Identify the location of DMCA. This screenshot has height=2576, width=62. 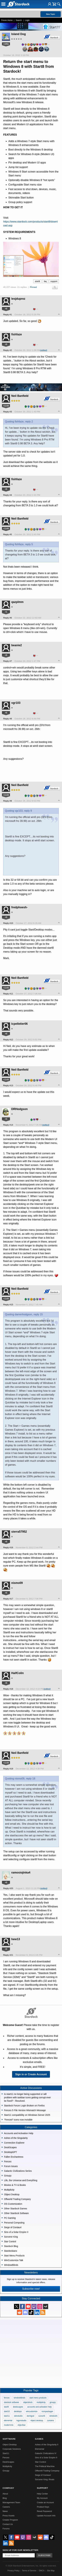
(41, 2571).